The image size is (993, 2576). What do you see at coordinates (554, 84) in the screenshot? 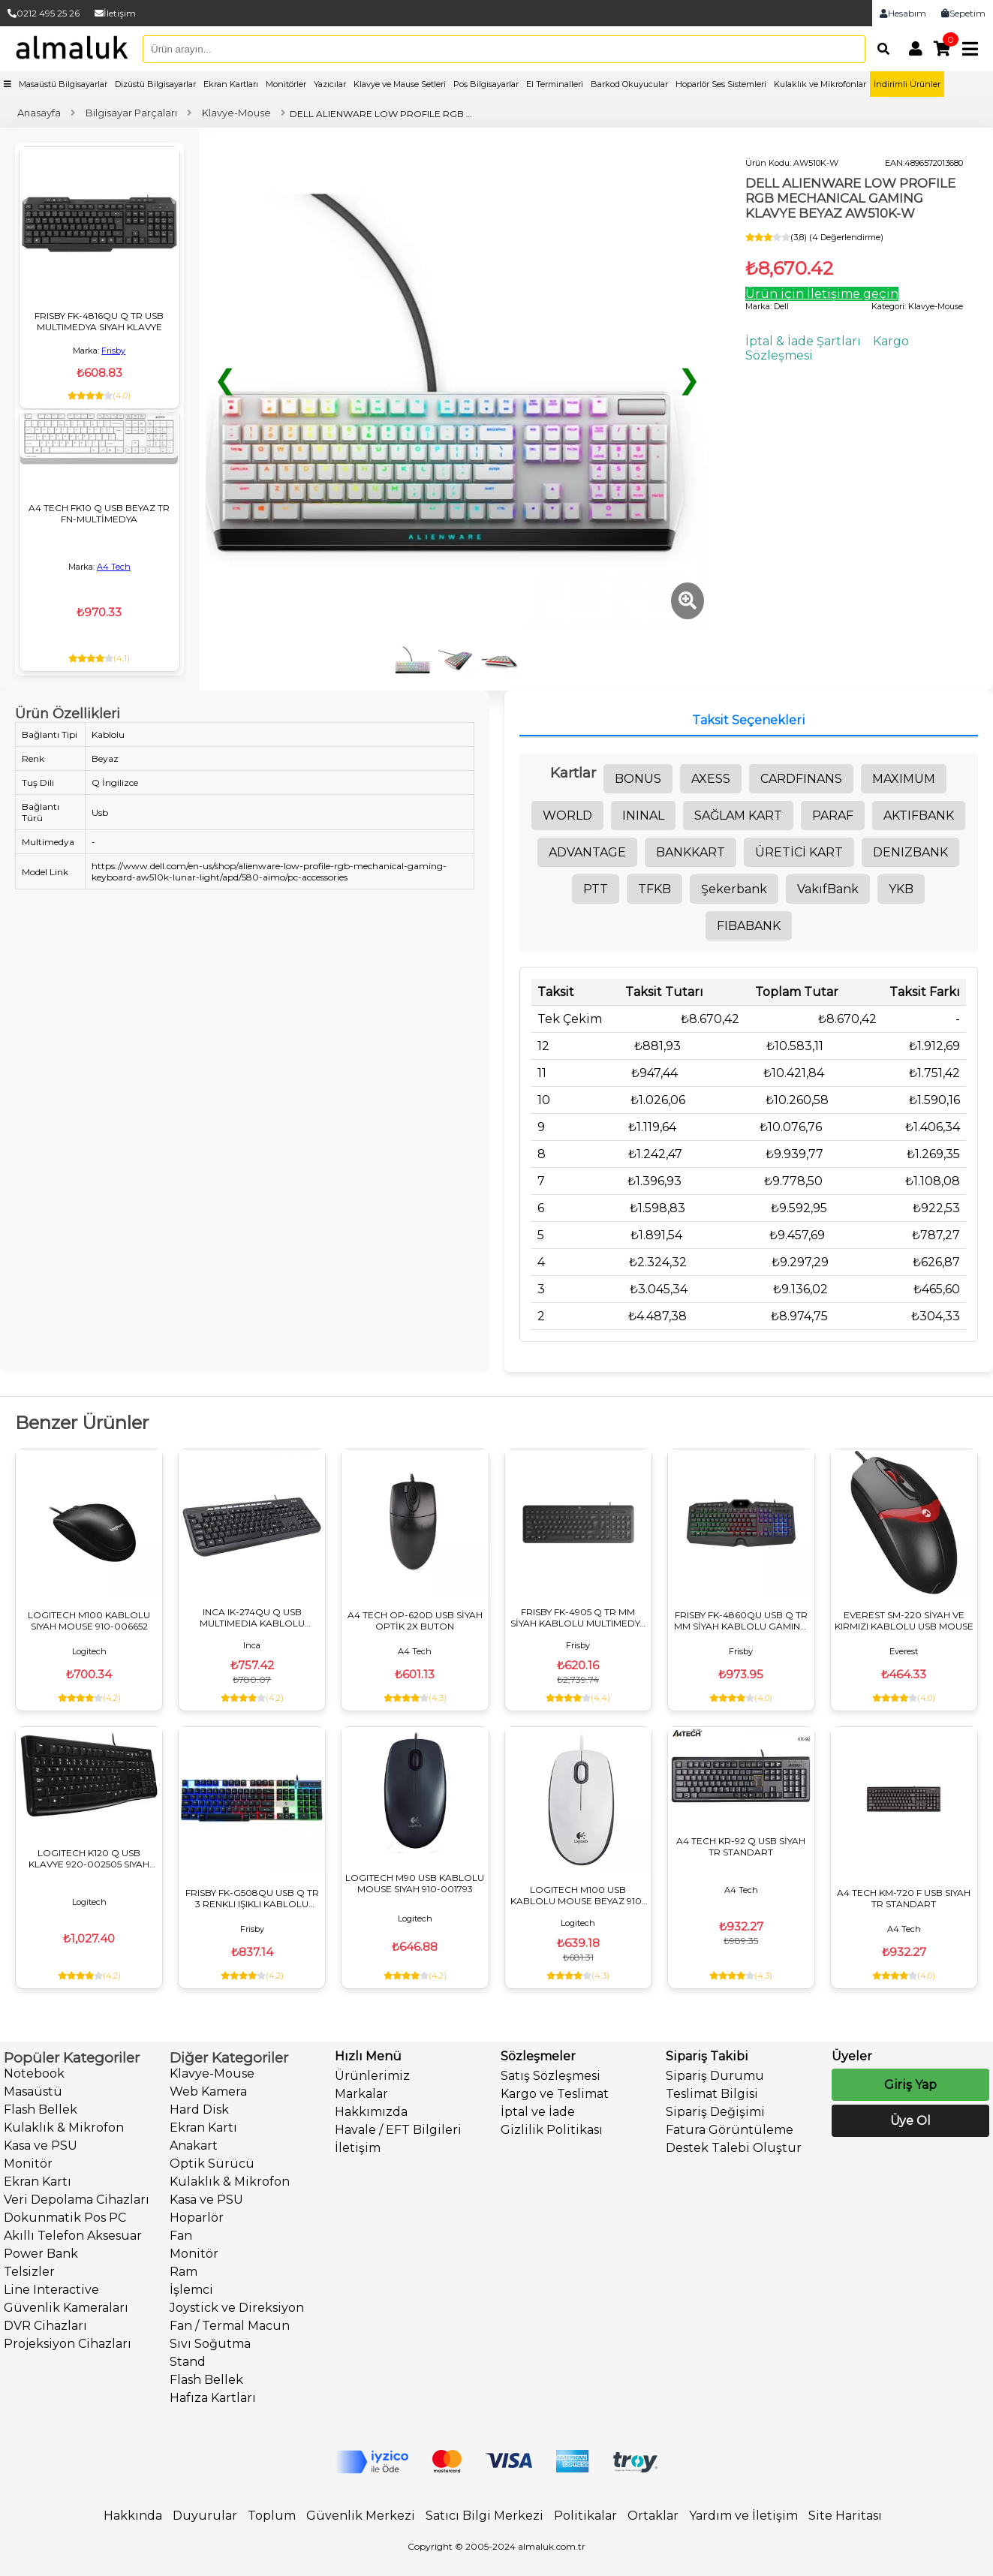
I see `El Terminalleri` at bounding box center [554, 84].